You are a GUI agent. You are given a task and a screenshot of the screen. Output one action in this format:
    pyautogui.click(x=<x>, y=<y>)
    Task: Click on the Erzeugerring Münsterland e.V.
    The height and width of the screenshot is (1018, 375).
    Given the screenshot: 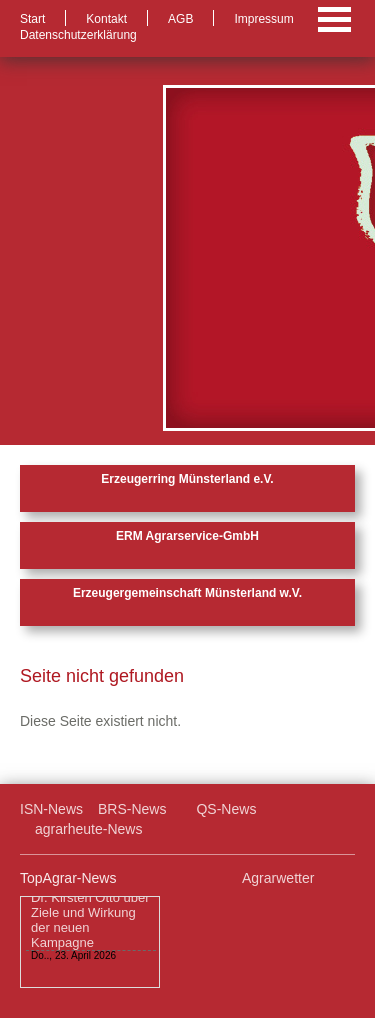 What is the action you would take?
    pyautogui.click(x=187, y=479)
    